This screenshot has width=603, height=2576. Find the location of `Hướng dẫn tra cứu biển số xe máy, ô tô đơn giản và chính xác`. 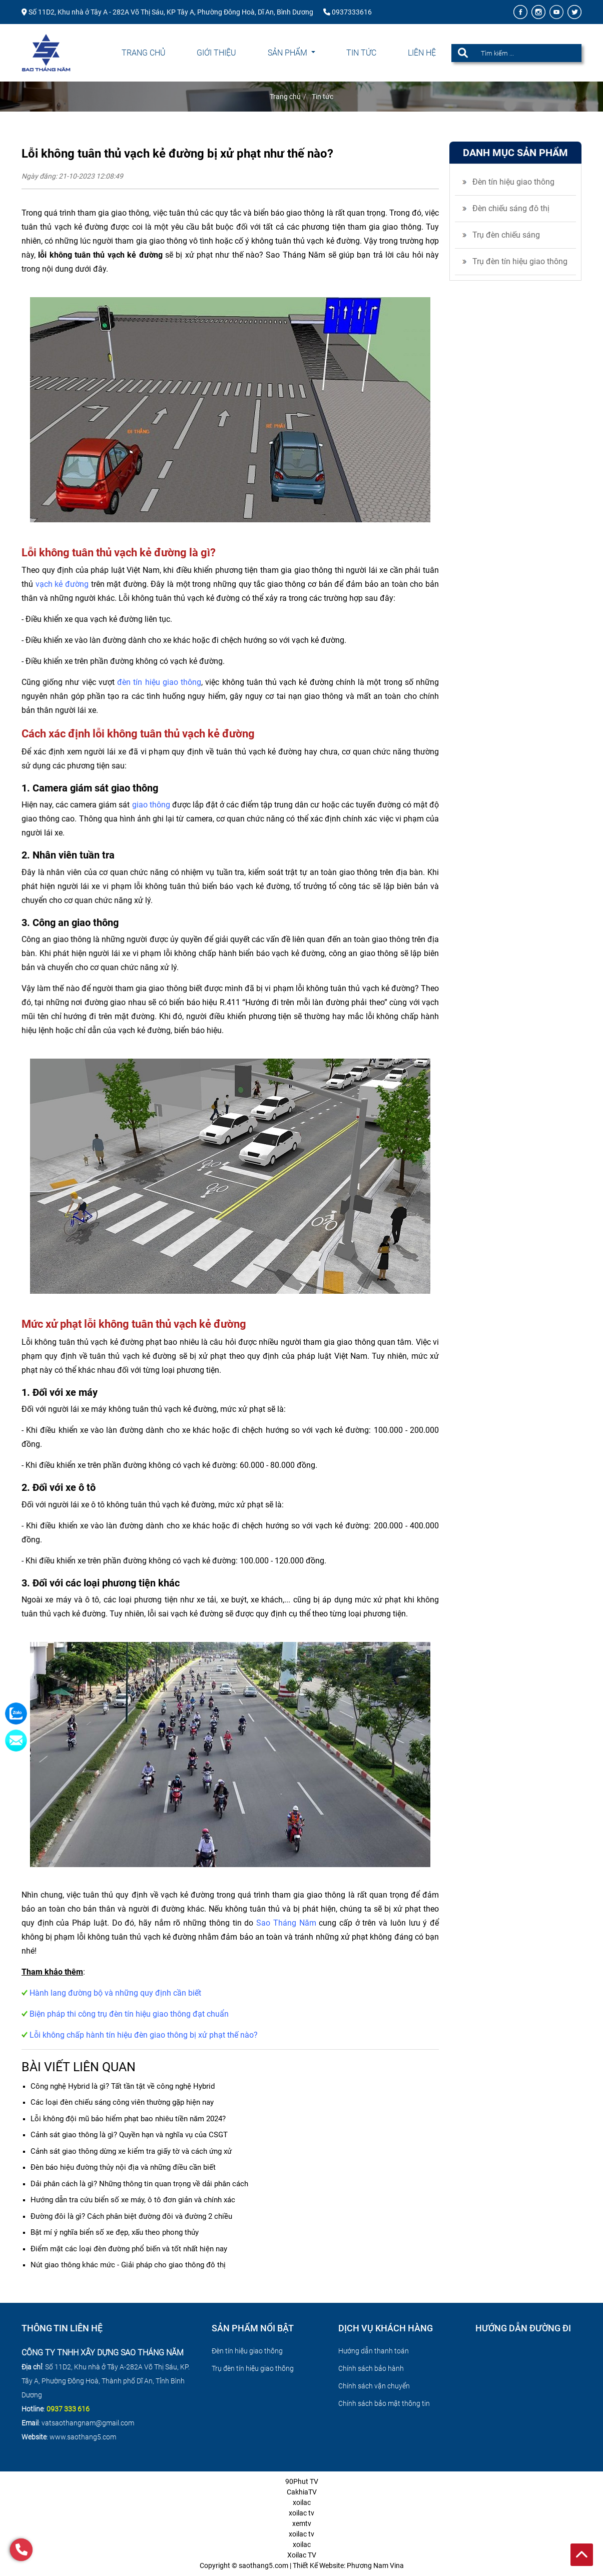

Hướng dẫn tra cứu biển số xe máy, ô tô đơn giản và chính xác is located at coordinates (133, 2199).